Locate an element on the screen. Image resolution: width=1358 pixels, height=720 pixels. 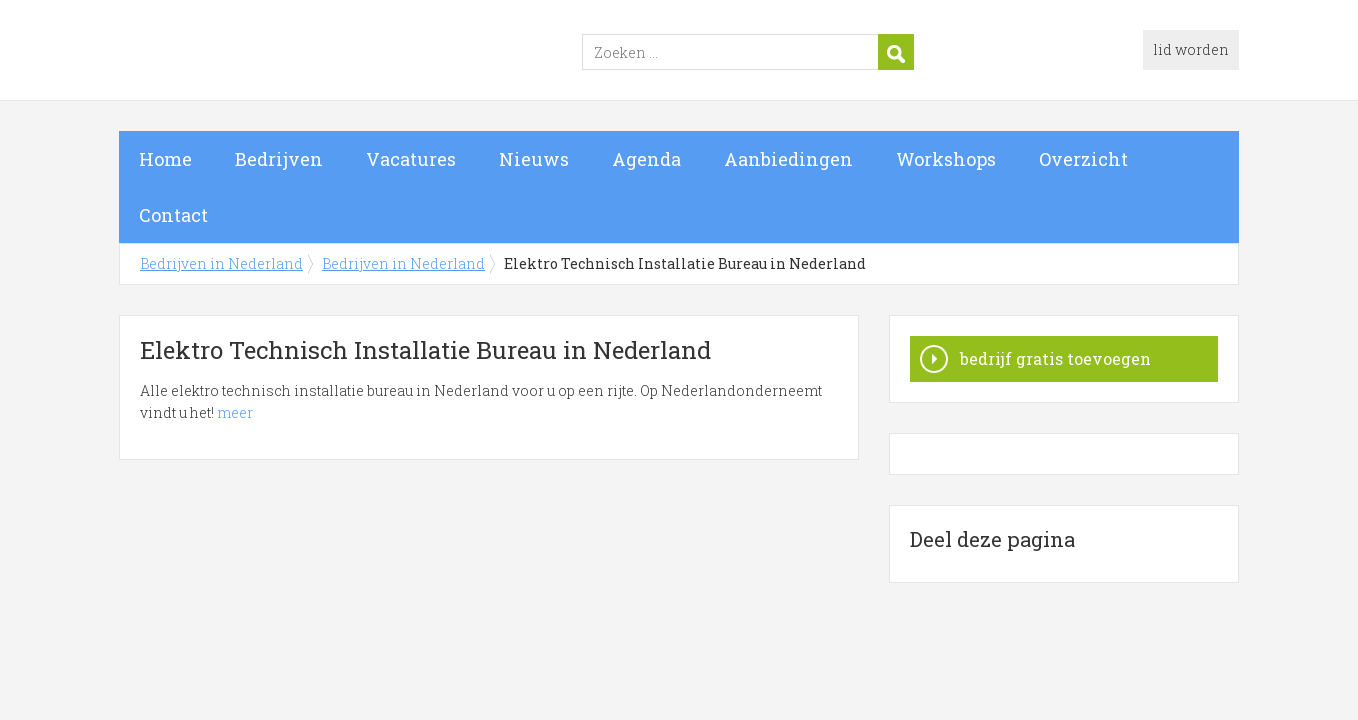
lid worden is located at coordinates (1191, 49).